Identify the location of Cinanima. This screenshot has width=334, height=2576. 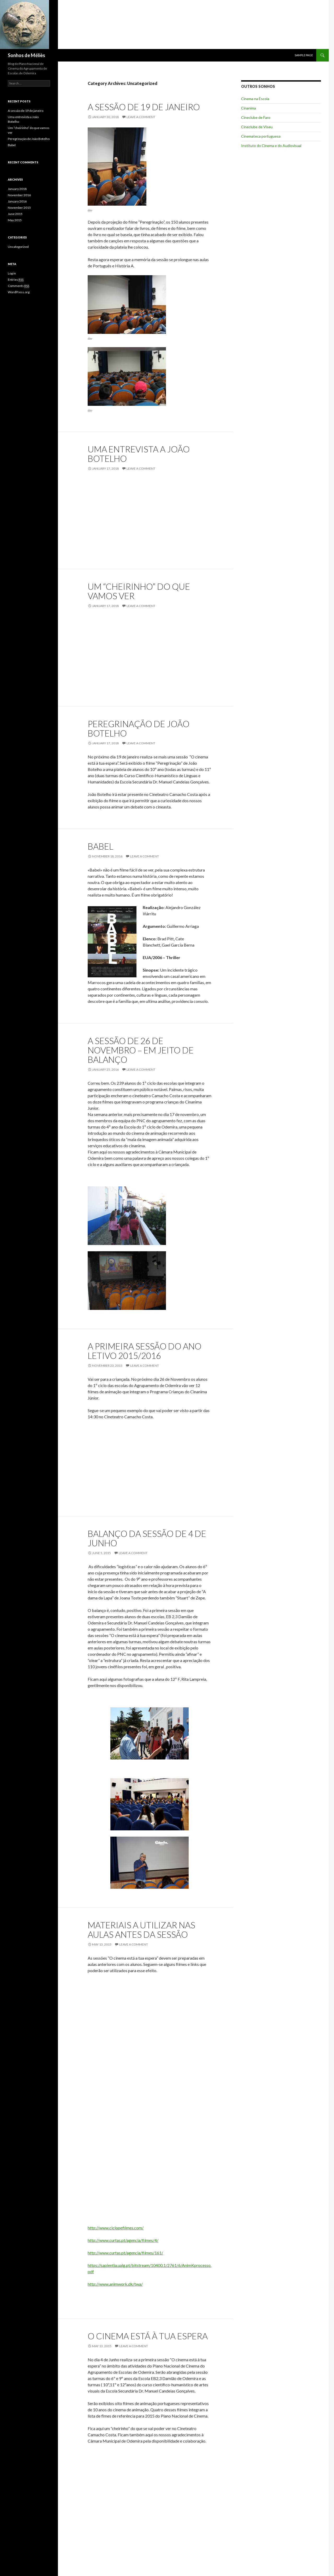
(248, 108).